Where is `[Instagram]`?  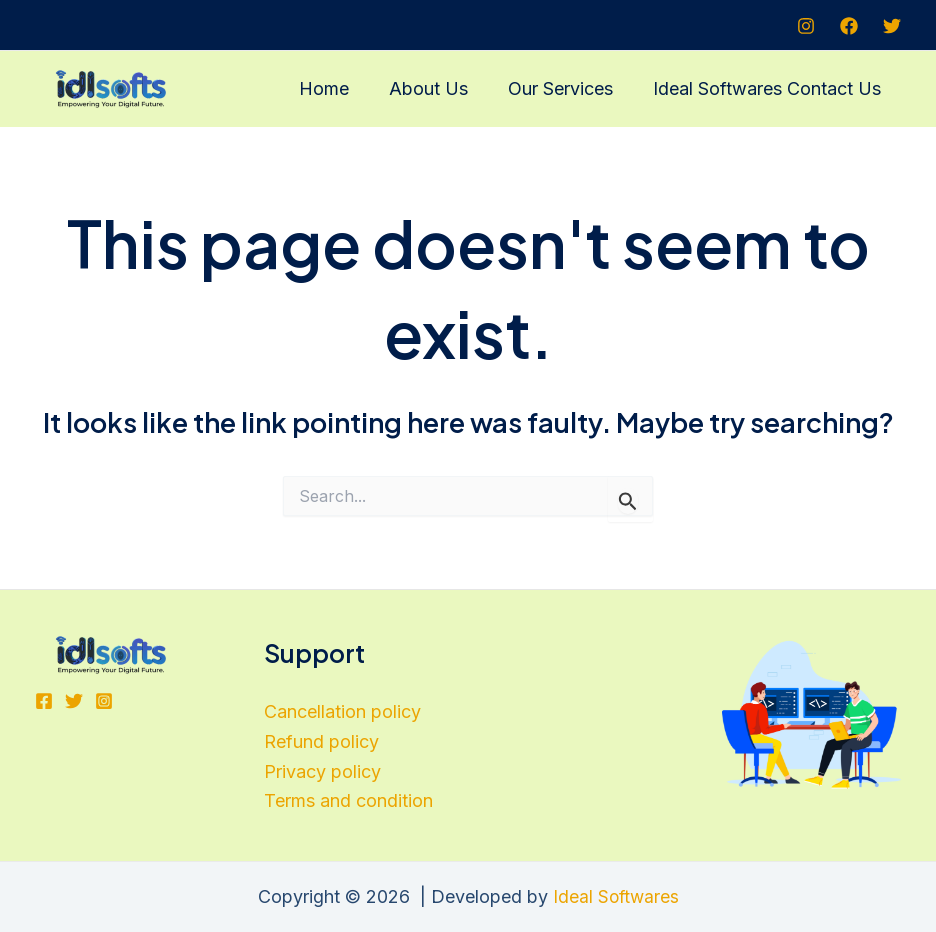
[Instagram] is located at coordinates (806, 26).